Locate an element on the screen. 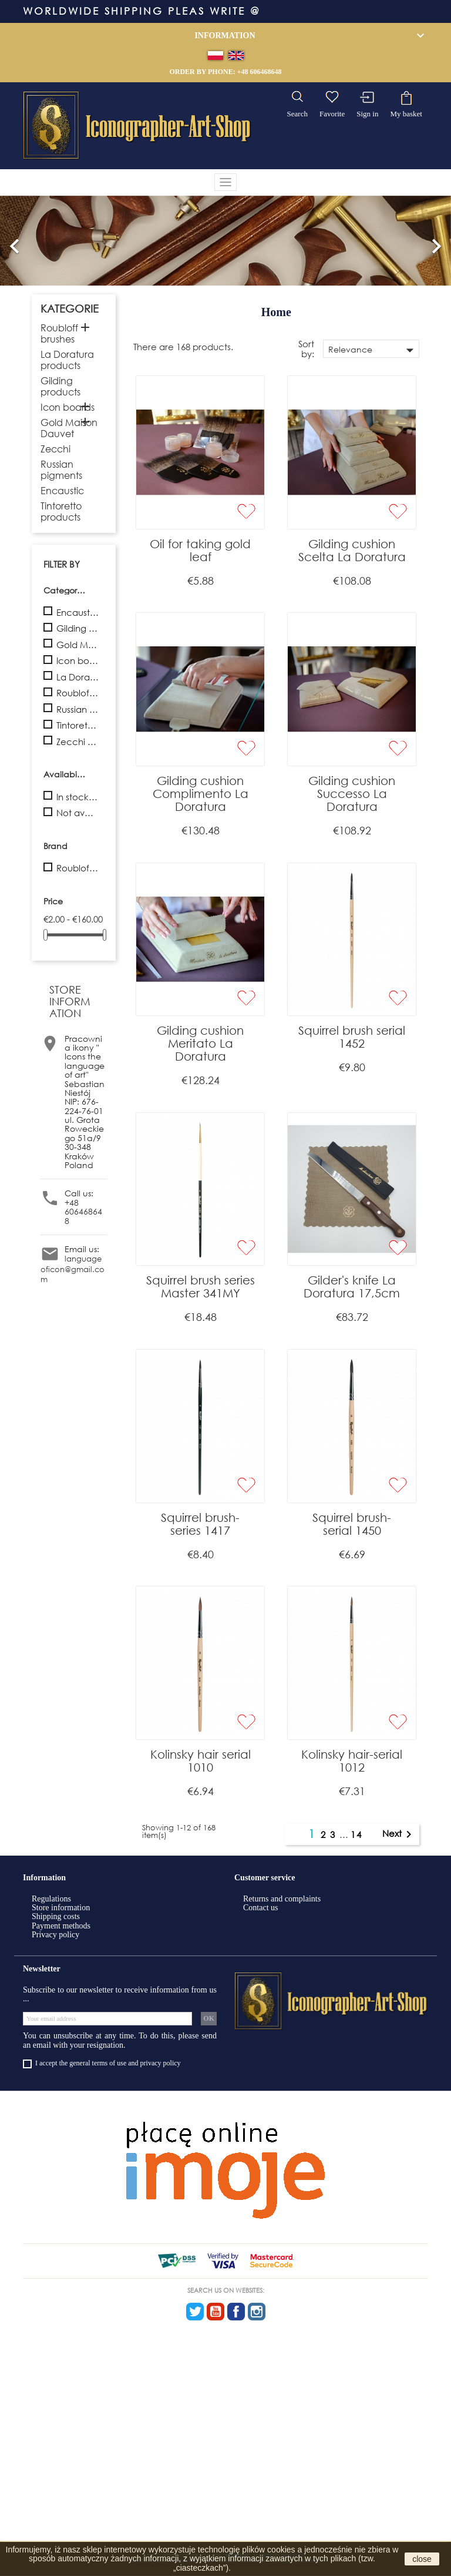  YouTube is located at coordinates (215, 2311).